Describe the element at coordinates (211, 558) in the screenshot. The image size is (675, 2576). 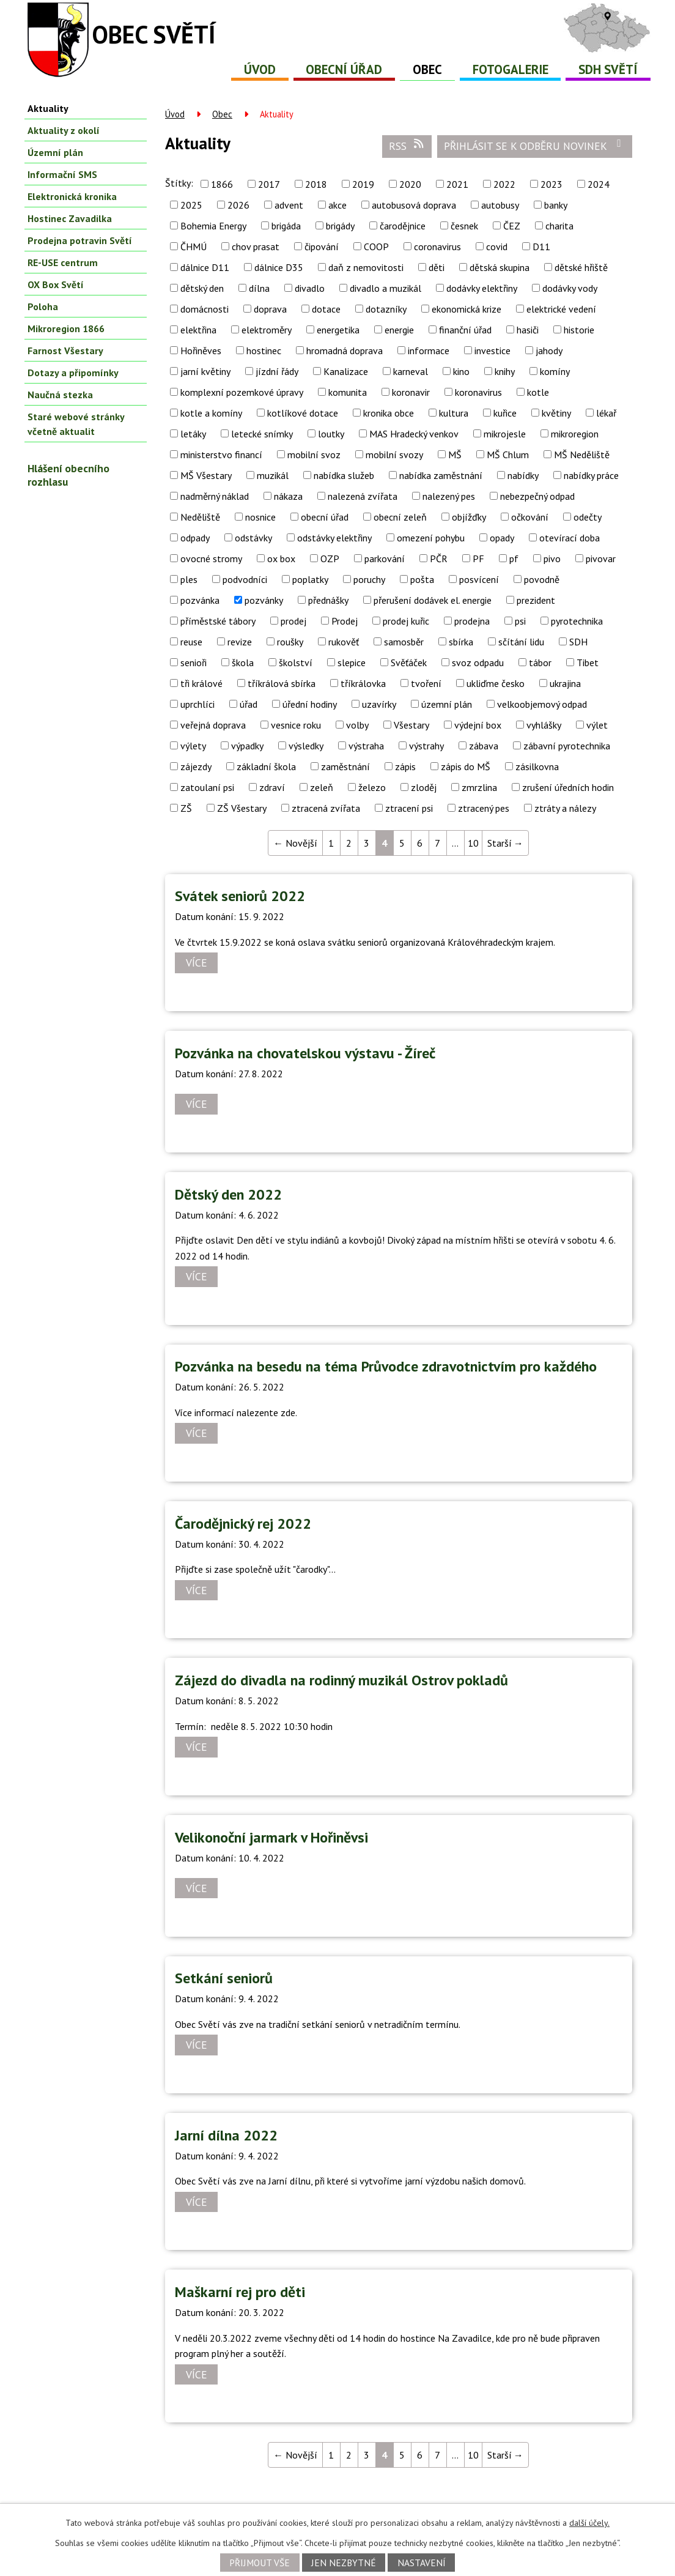
I see `ovocné stromy` at that location.